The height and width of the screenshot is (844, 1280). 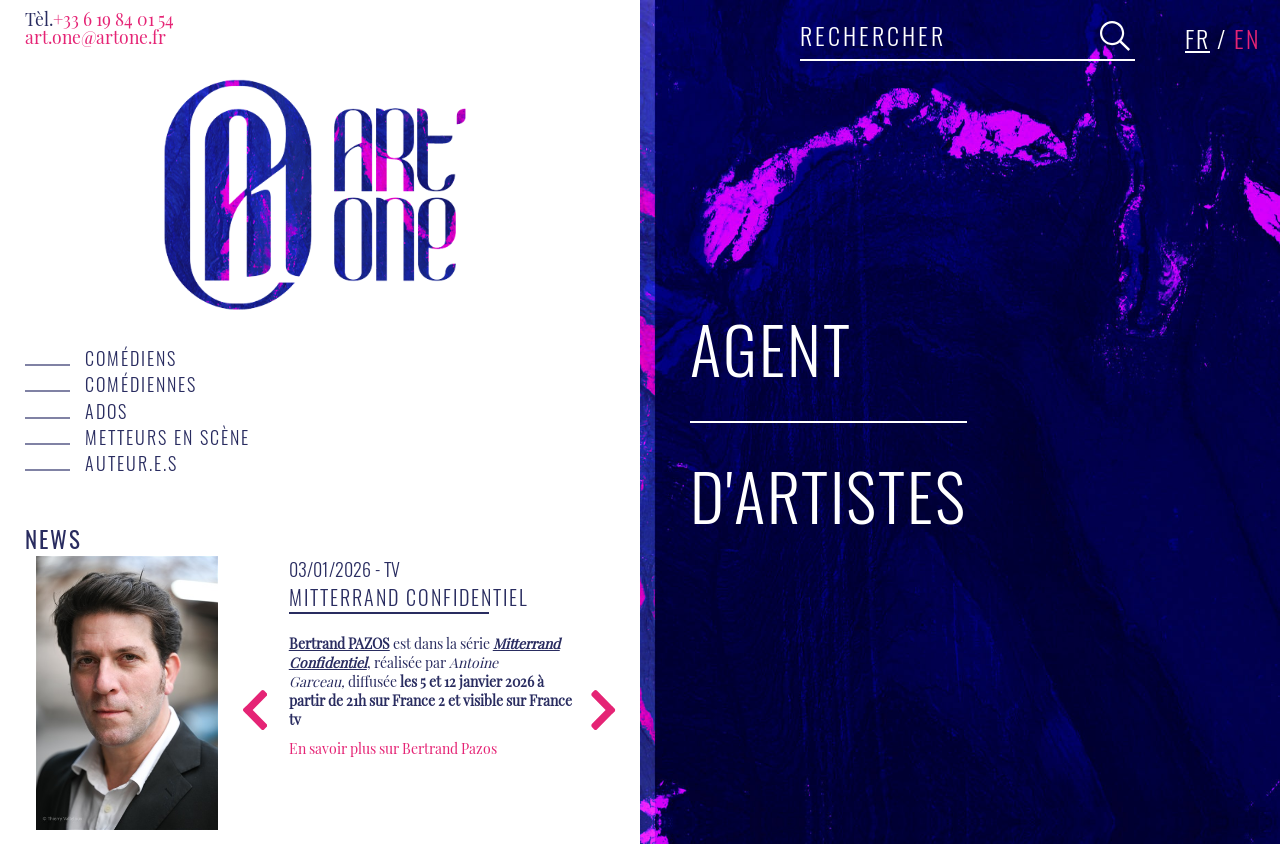 What do you see at coordinates (167, 437) in the screenshot?
I see `Metteurs en scène` at bounding box center [167, 437].